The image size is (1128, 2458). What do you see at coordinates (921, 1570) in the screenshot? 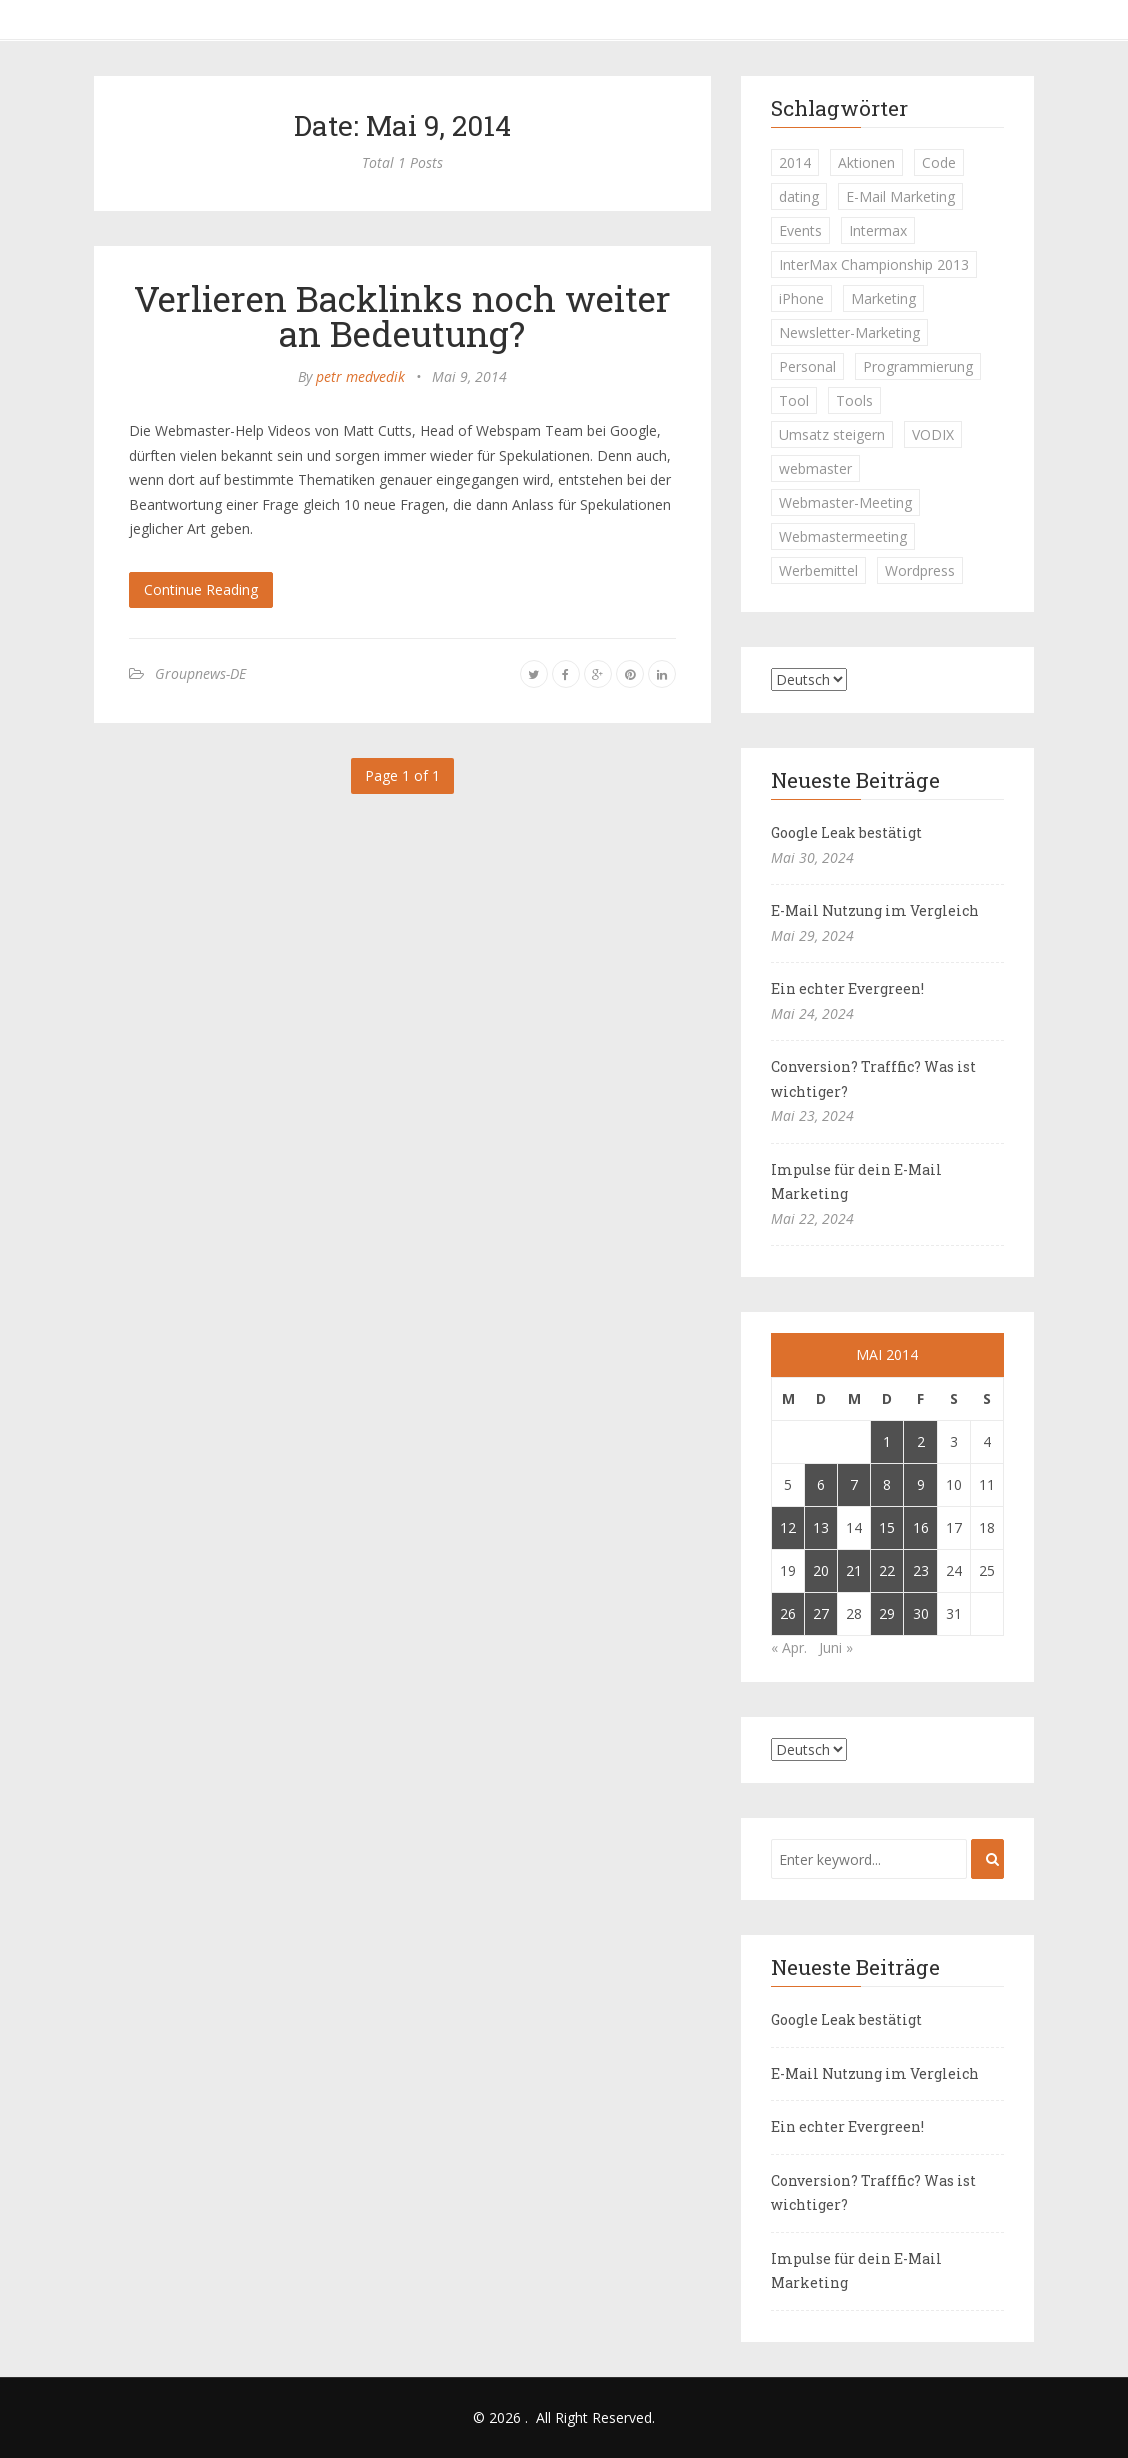
I see `23 [Beiträge veröffentlicht am 23. May 2014]` at bounding box center [921, 1570].